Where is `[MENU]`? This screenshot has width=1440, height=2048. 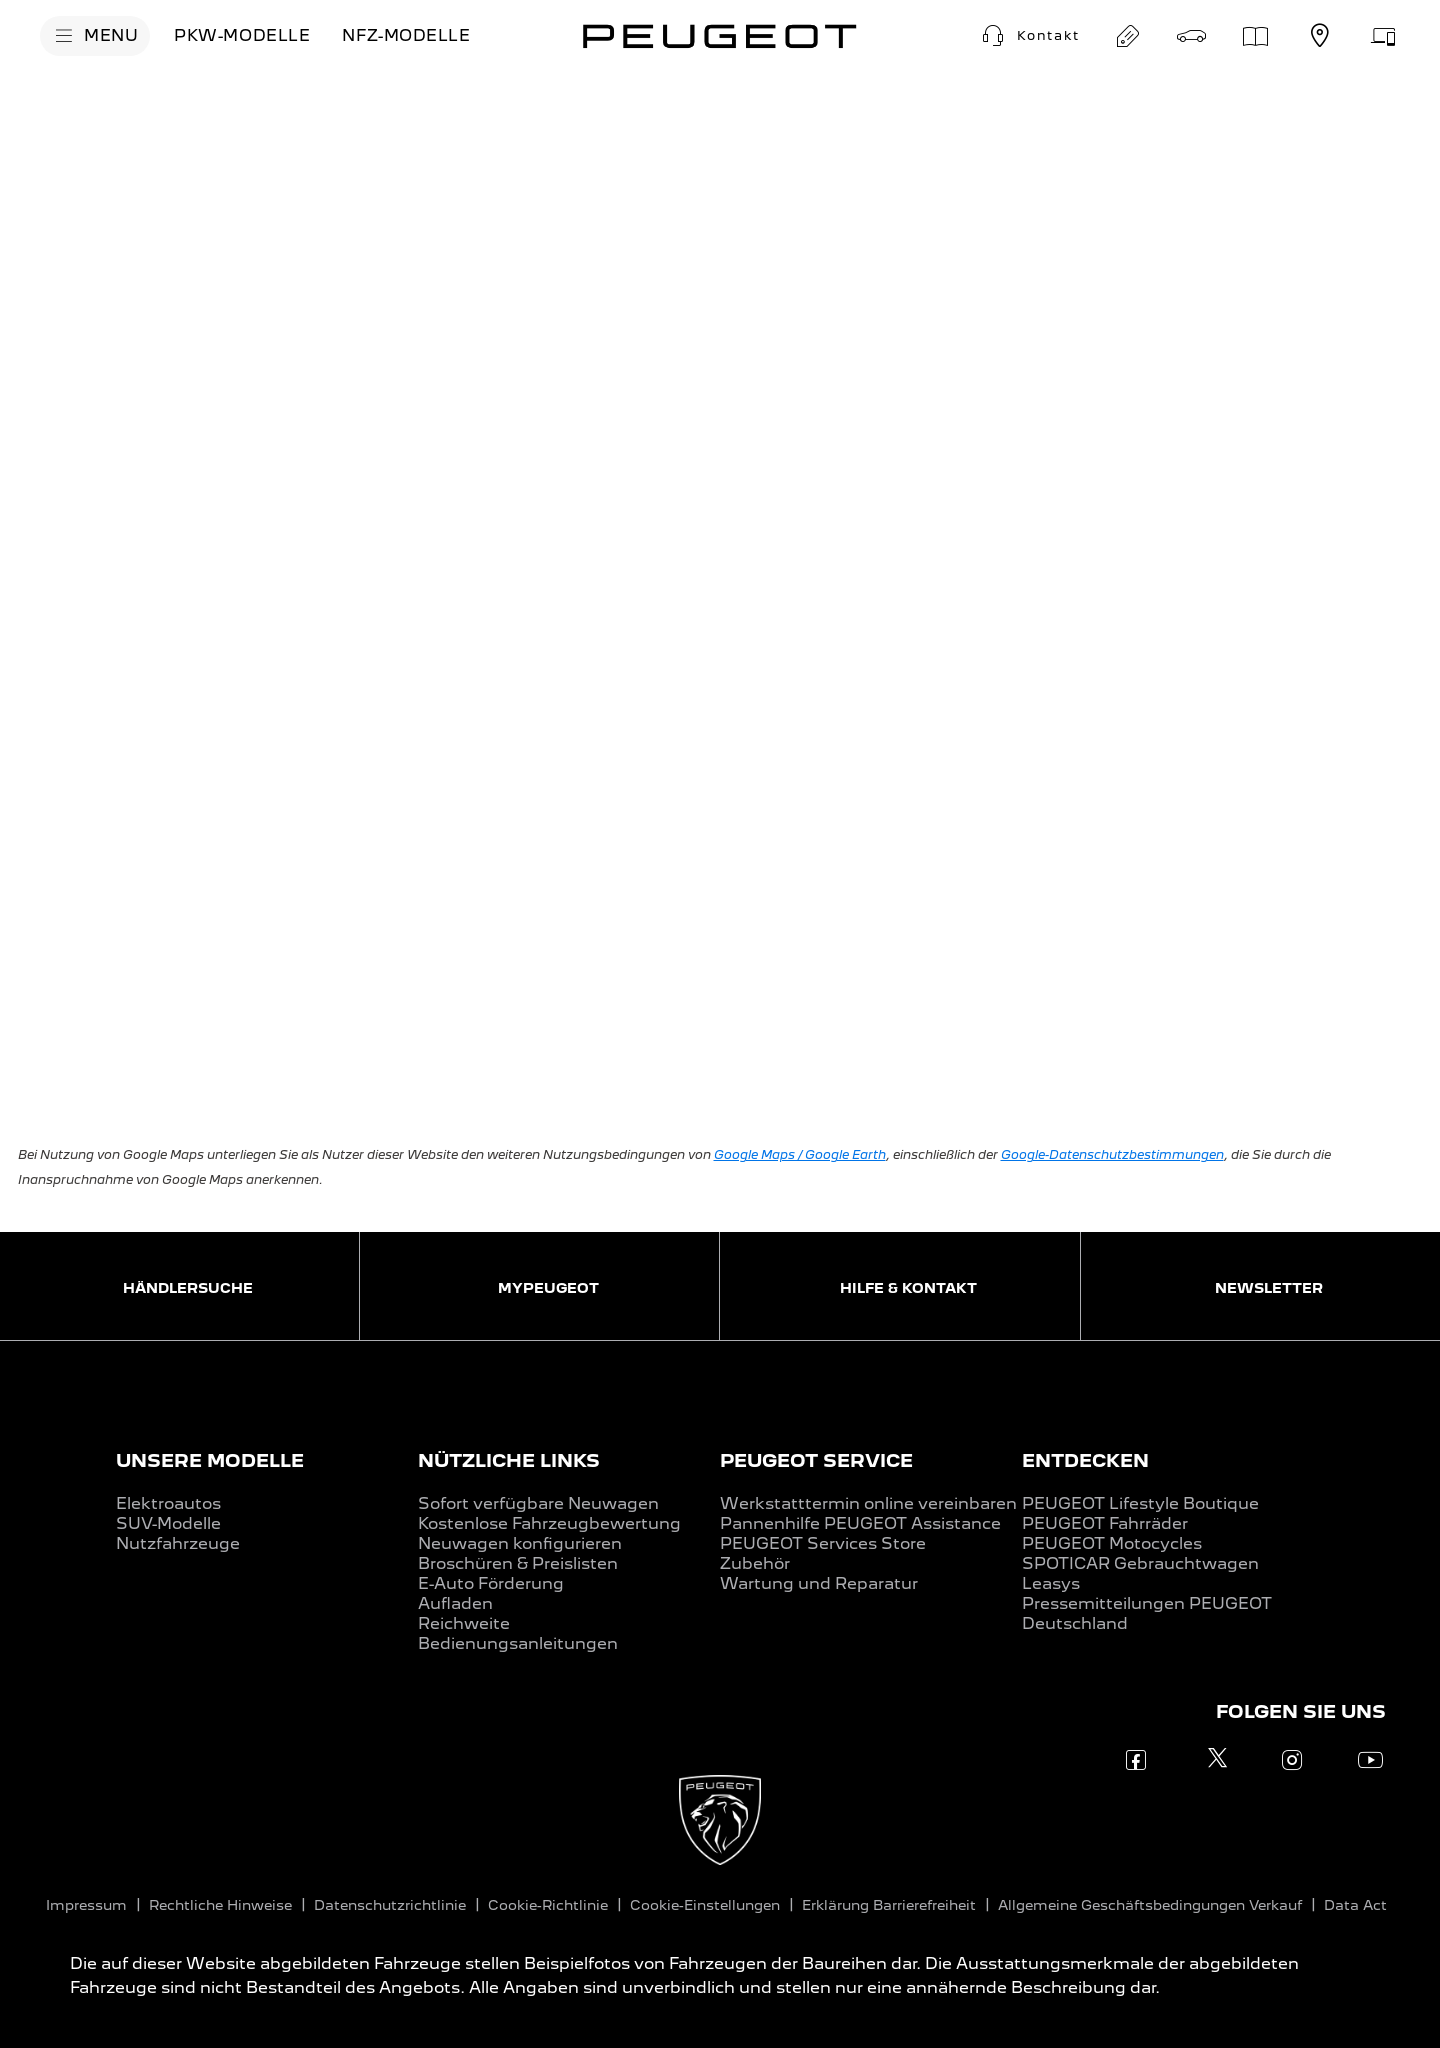 [MENU] is located at coordinates (95, 36).